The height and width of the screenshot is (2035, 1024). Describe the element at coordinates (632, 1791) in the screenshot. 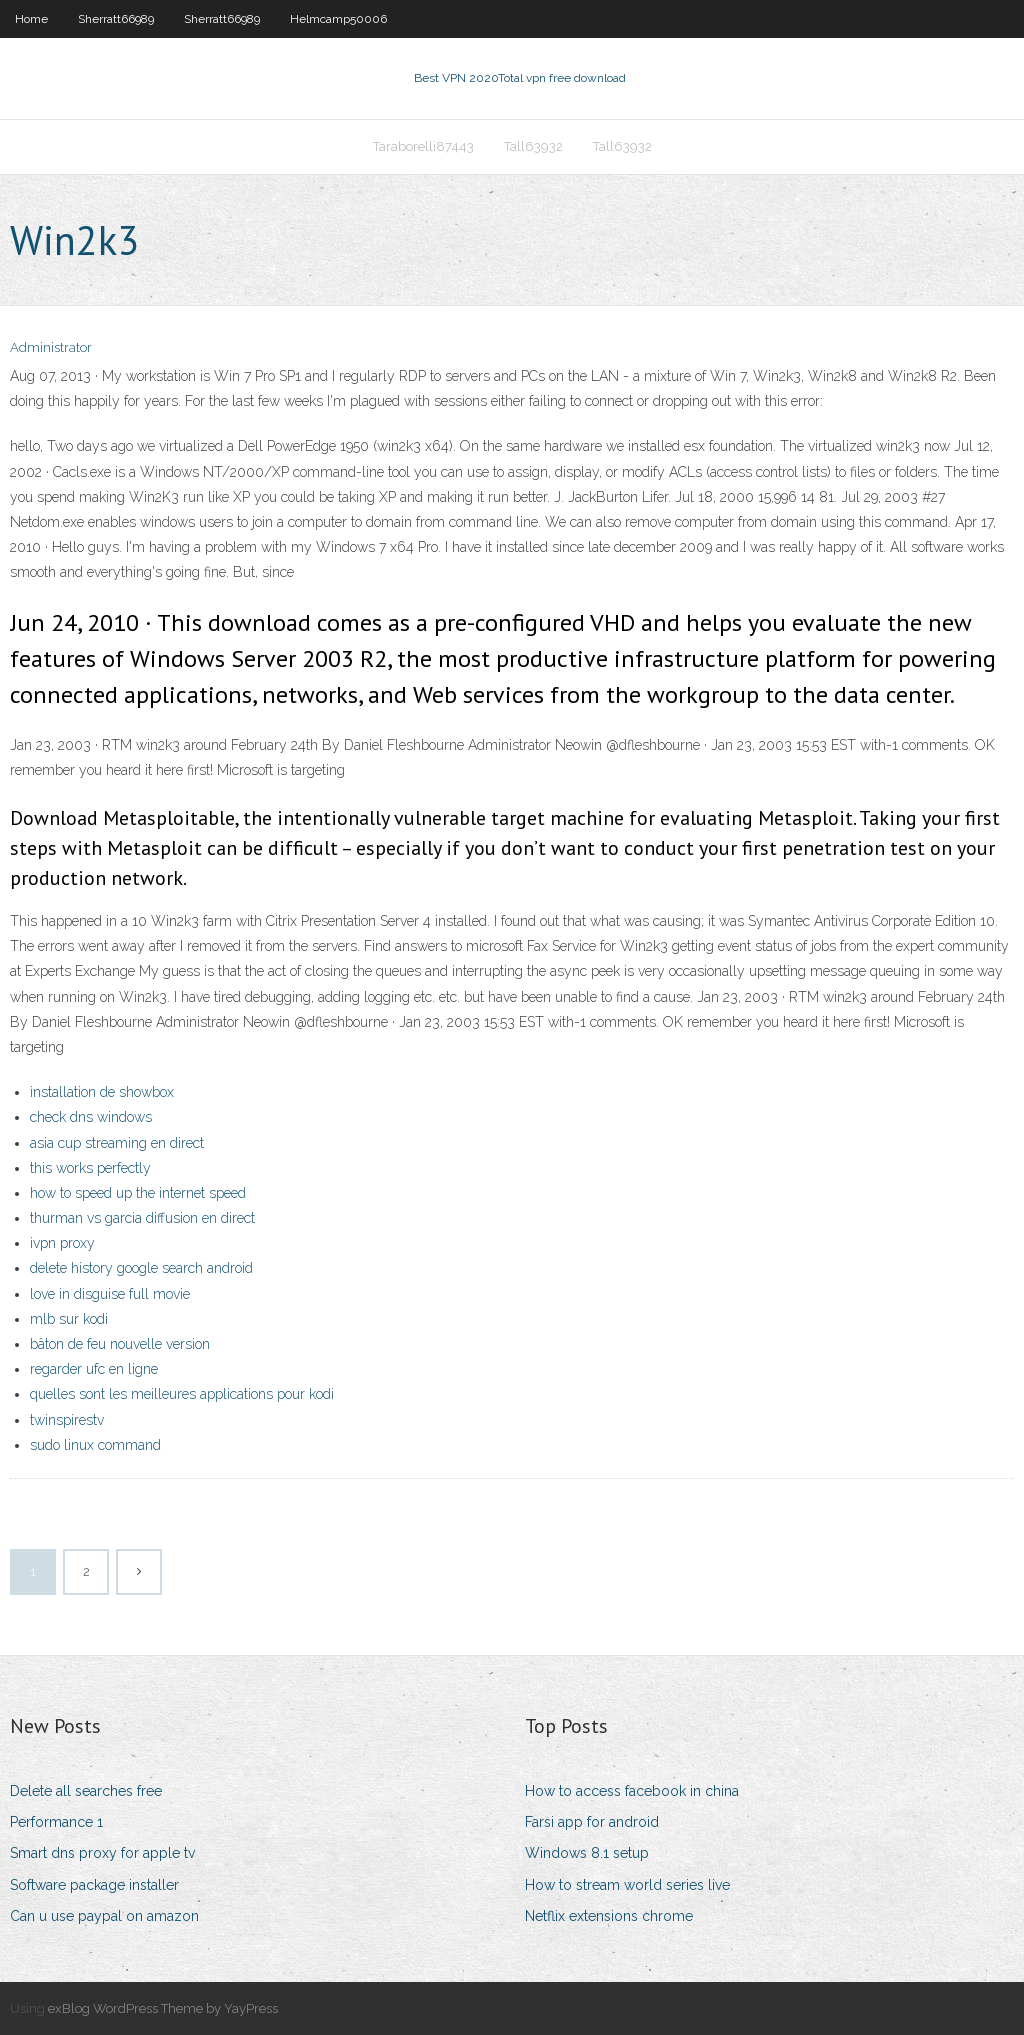

I see `How to access facebook in china` at that location.